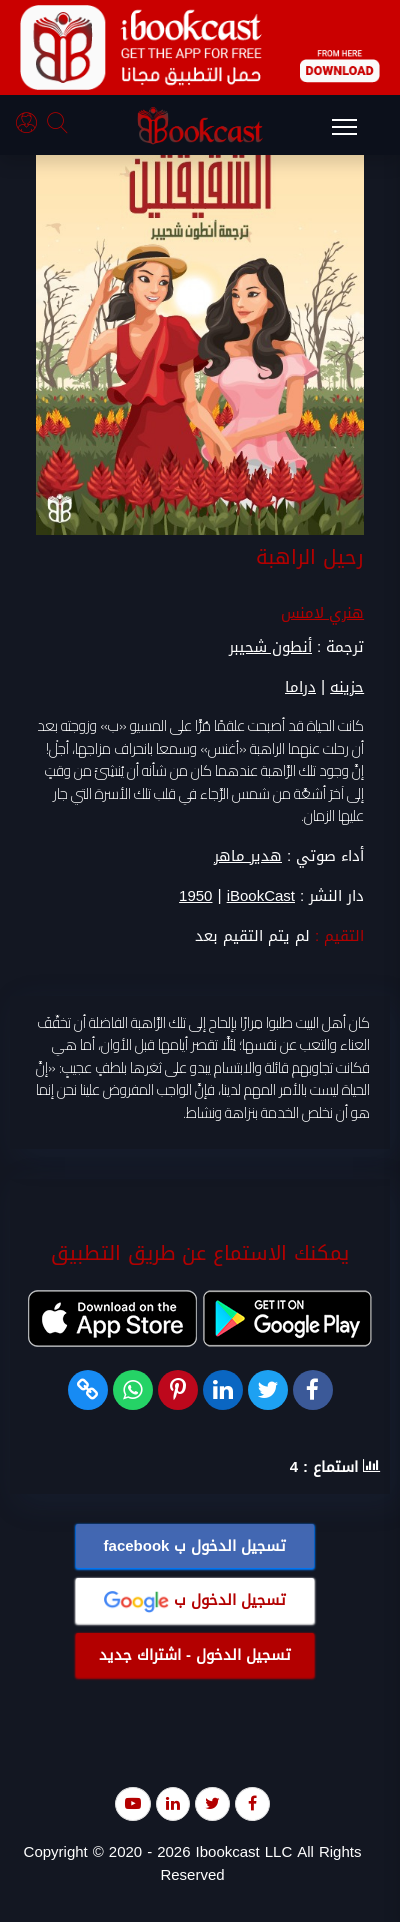 This screenshot has width=400, height=1922. What do you see at coordinates (195, 1546) in the screenshot?
I see `تسجيل الدخول ب` at bounding box center [195, 1546].